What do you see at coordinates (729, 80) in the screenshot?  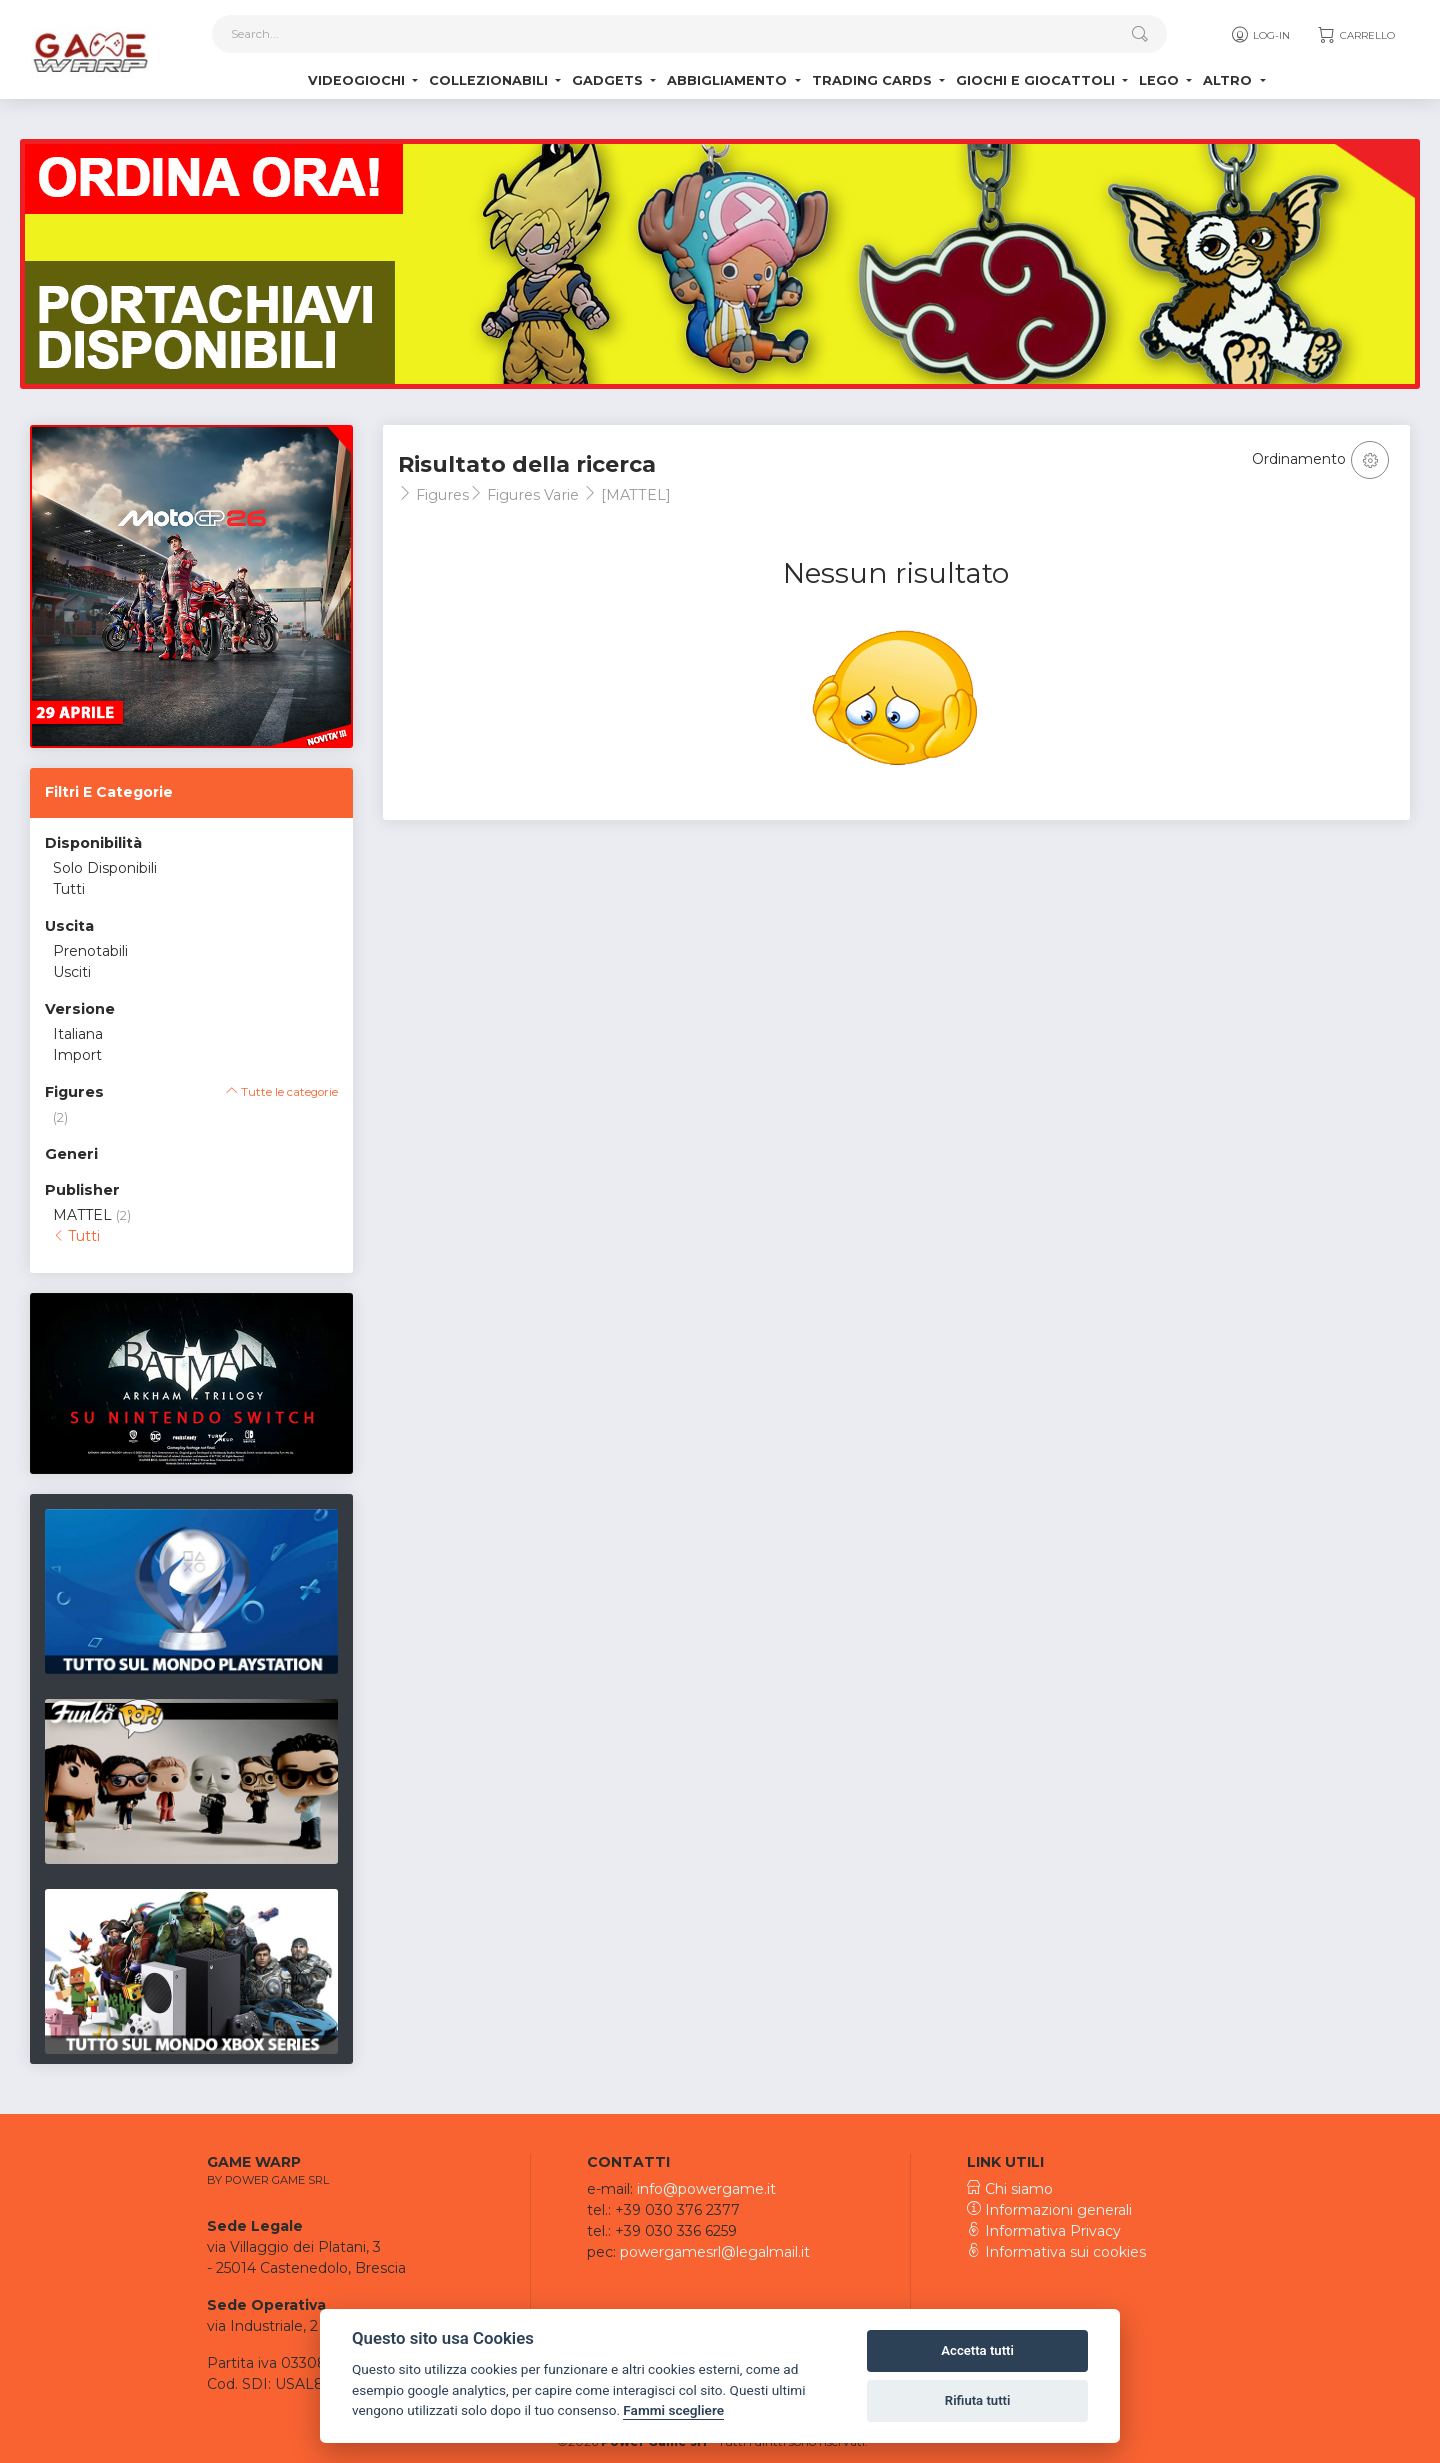 I see `Abbigliamento` at bounding box center [729, 80].